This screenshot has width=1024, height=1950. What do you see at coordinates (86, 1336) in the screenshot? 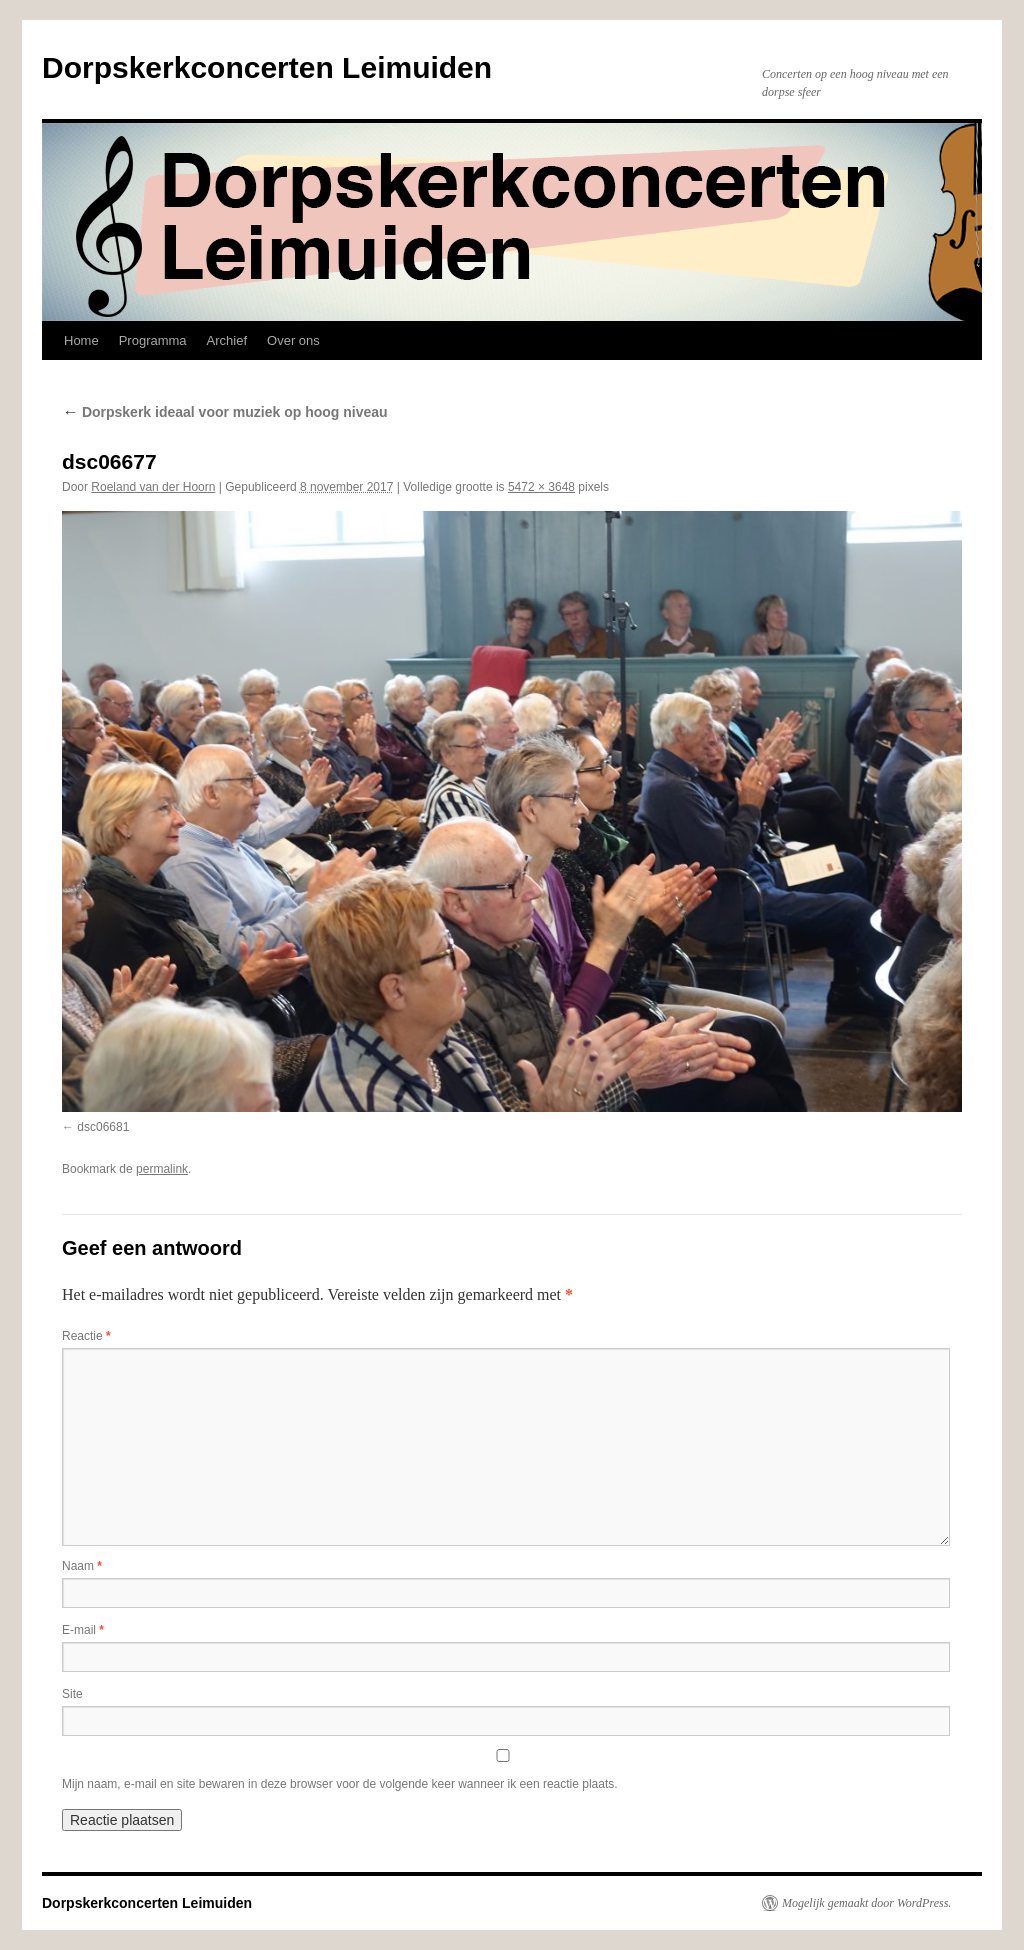
I see `Reactie` at bounding box center [86, 1336].